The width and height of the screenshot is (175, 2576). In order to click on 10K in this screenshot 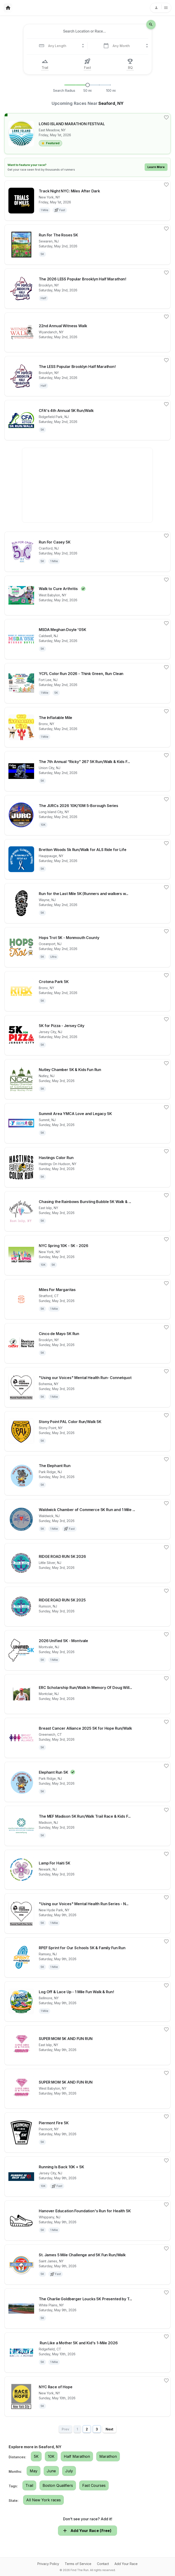, I will do `click(51, 2456)`.